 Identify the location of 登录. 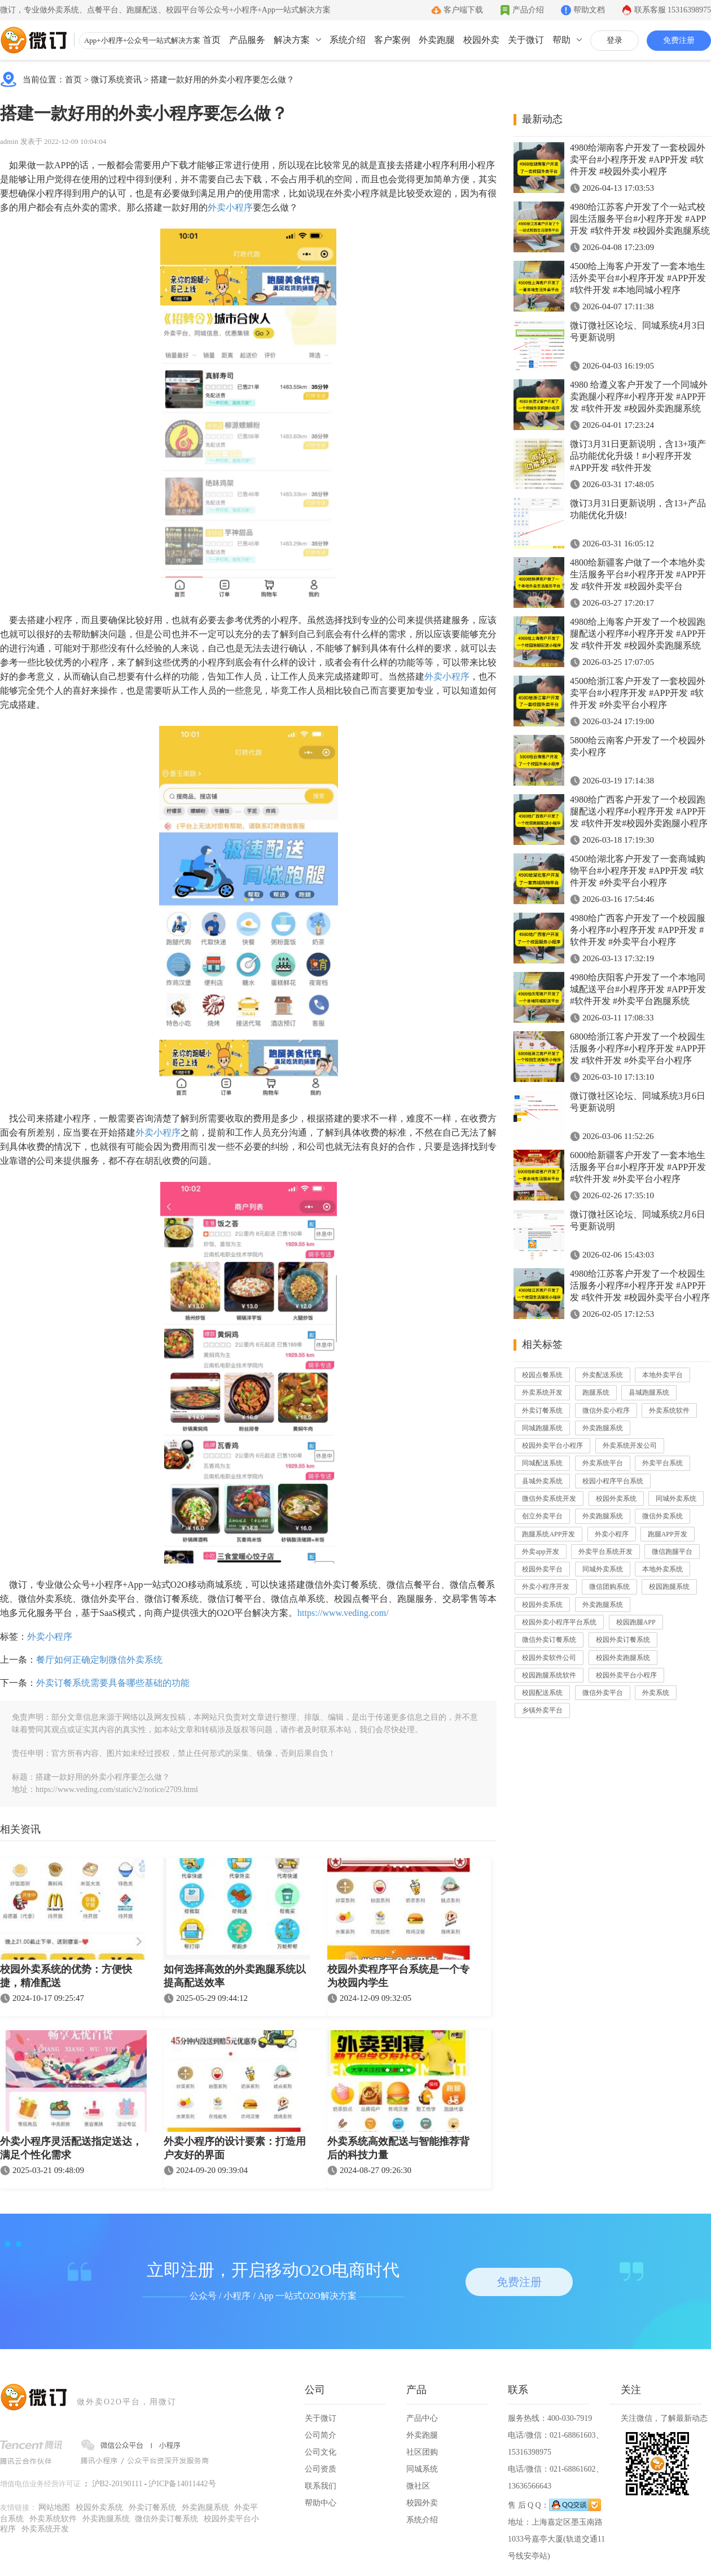
(614, 40).